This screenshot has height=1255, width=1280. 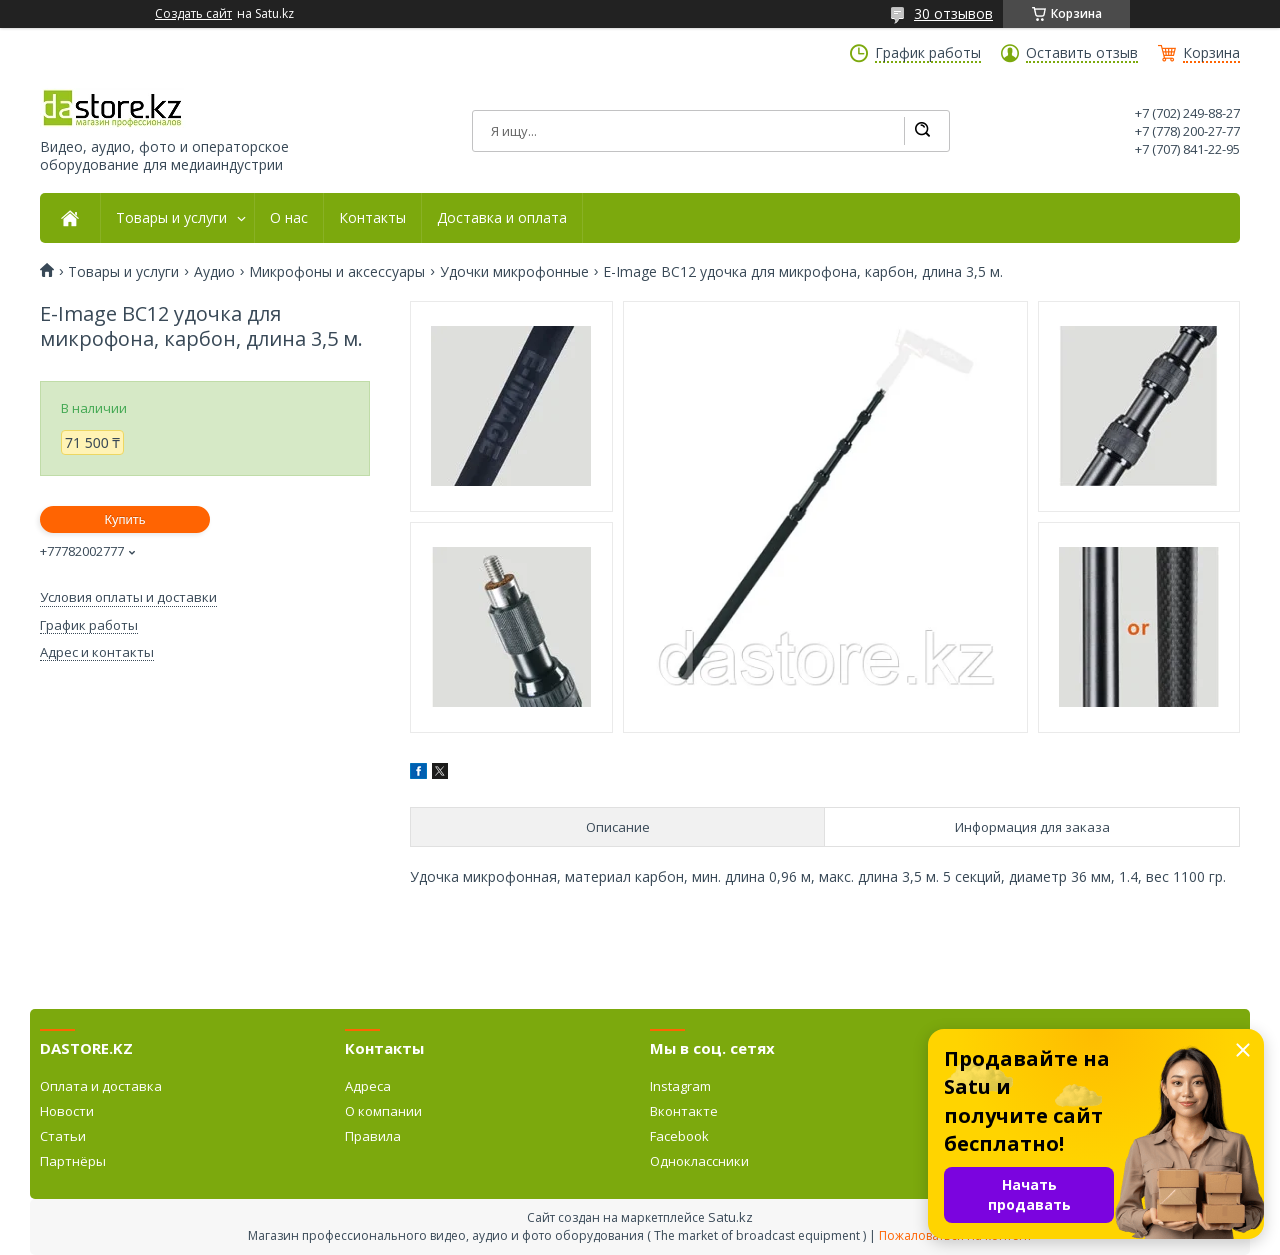 What do you see at coordinates (101, 1086) in the screenshot?
I see `Оплата и доставка` at bounding box center [101, 1086].